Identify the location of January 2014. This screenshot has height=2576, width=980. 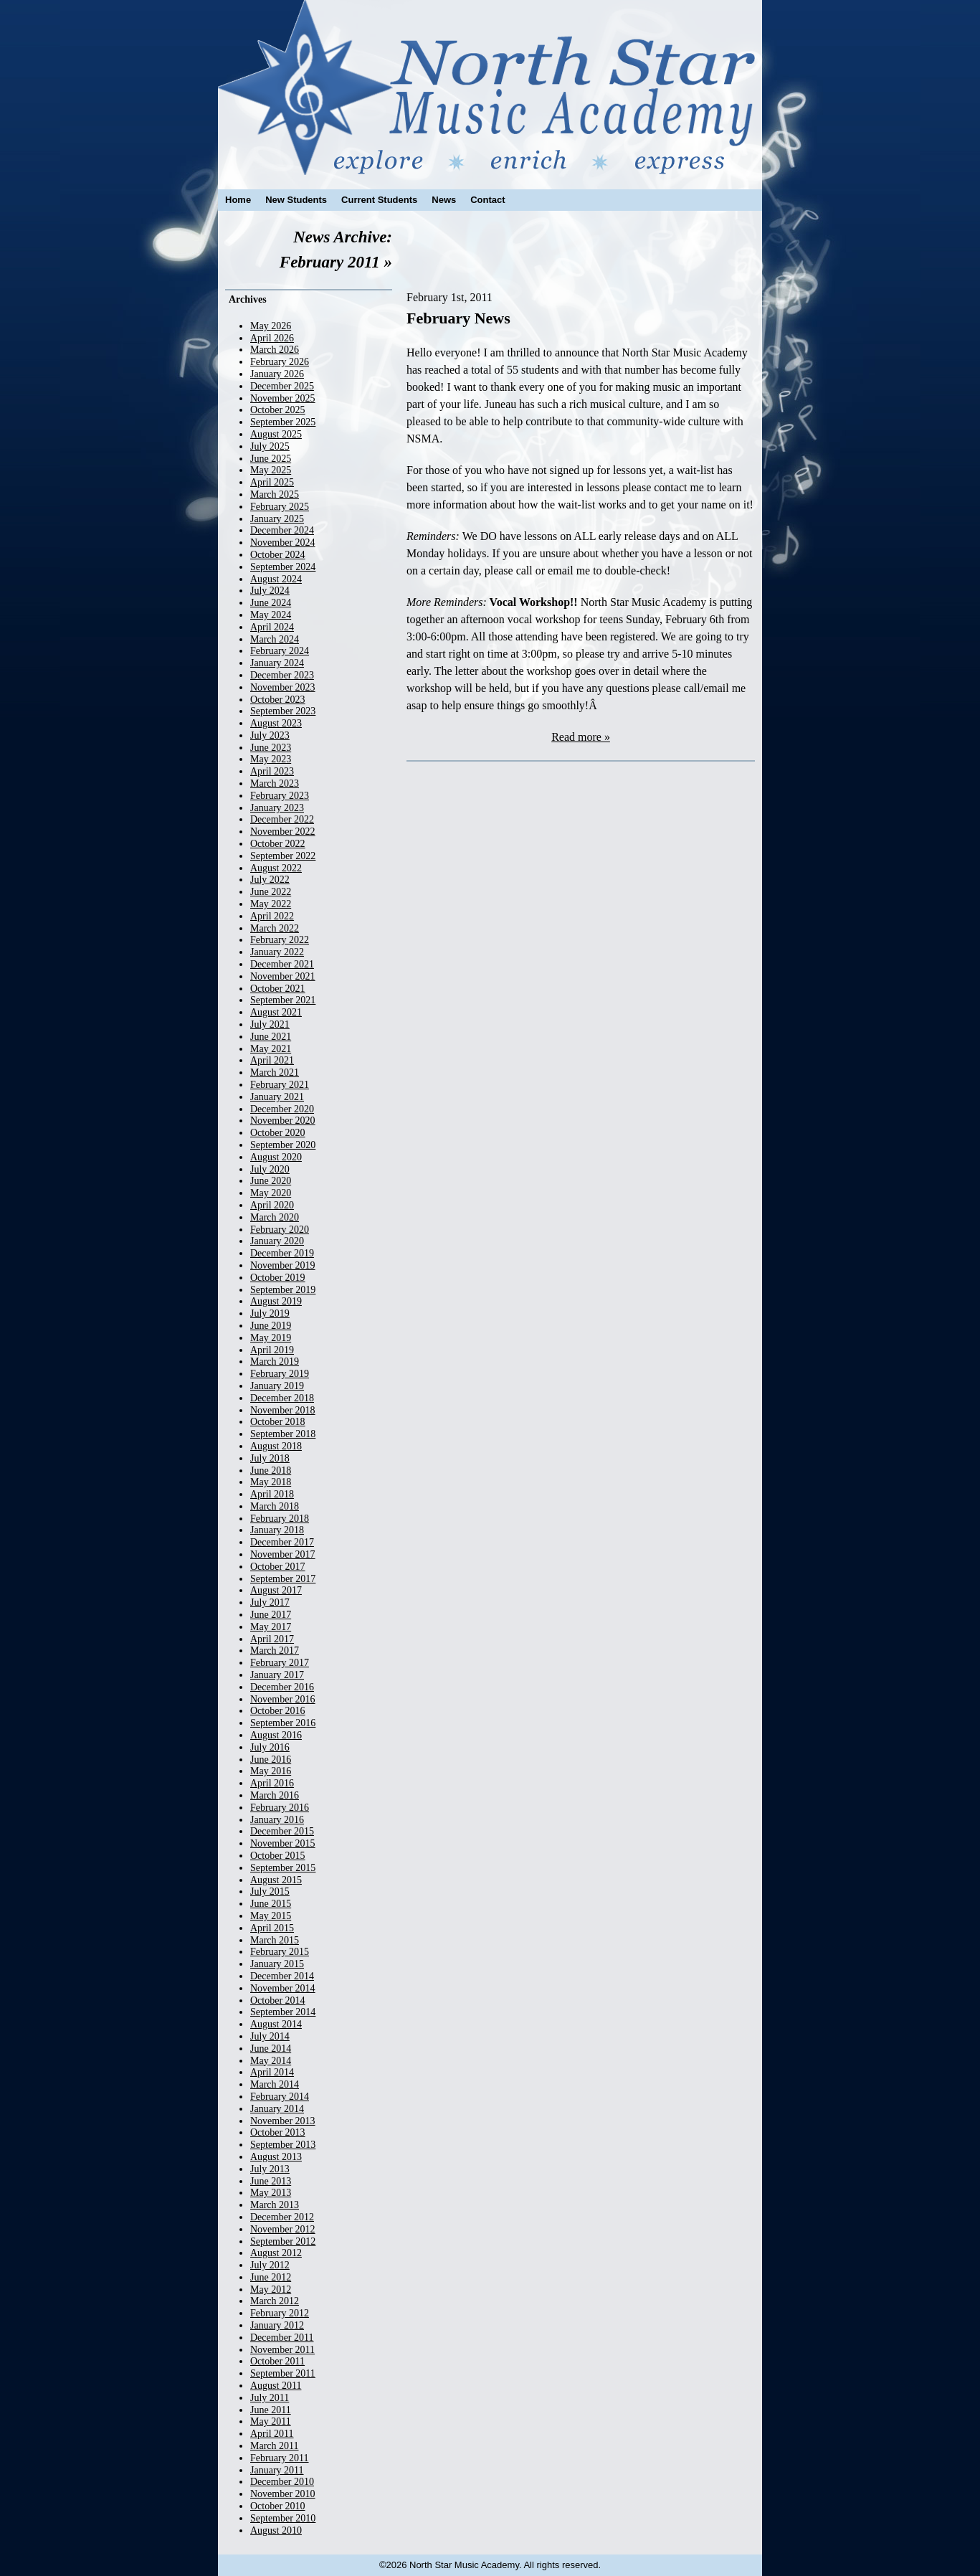
(277, 2108).